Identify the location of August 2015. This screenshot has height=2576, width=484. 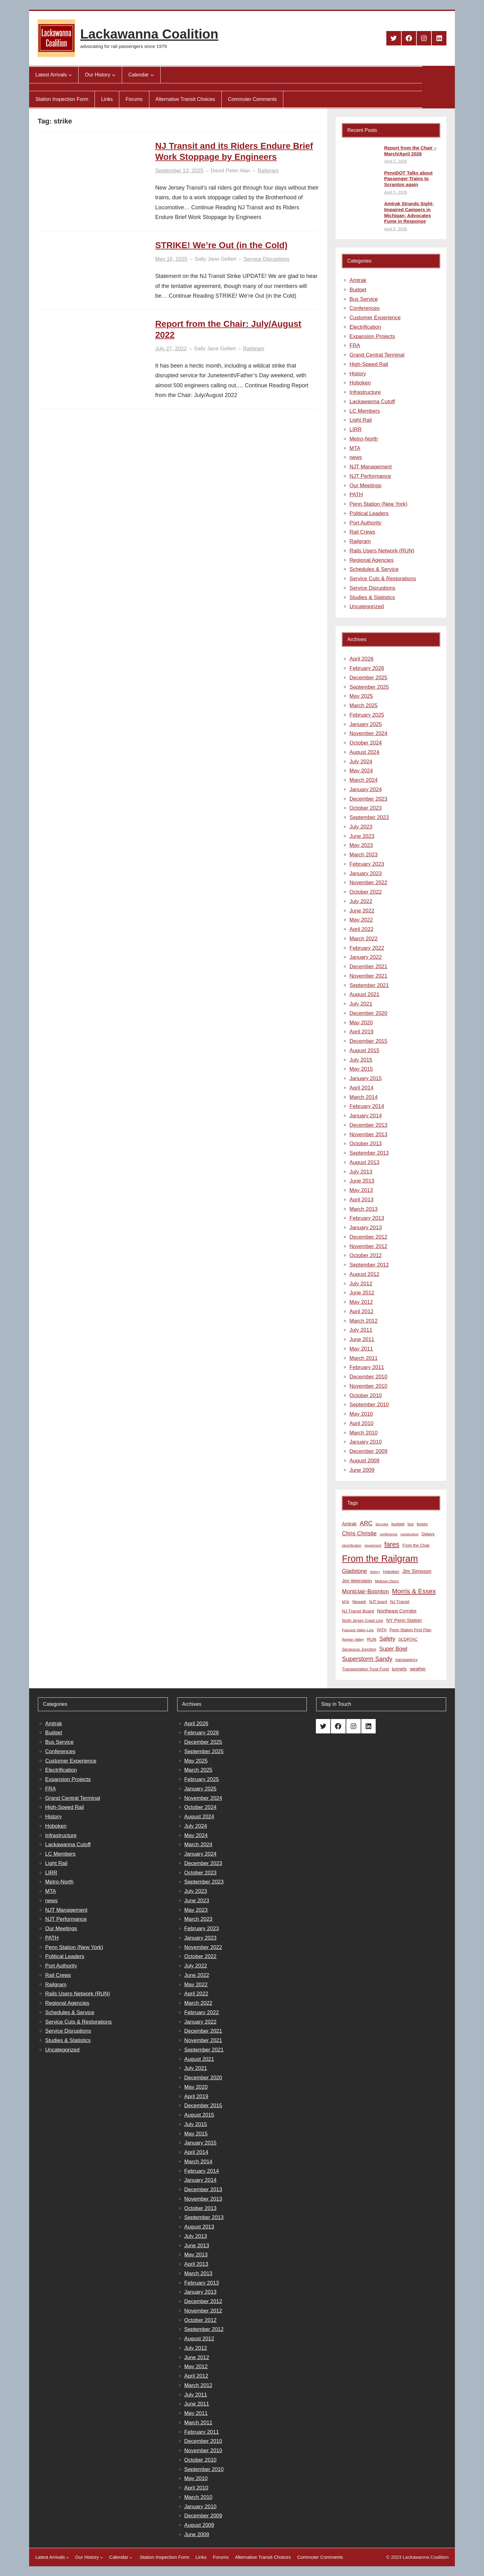
(364, 1050).